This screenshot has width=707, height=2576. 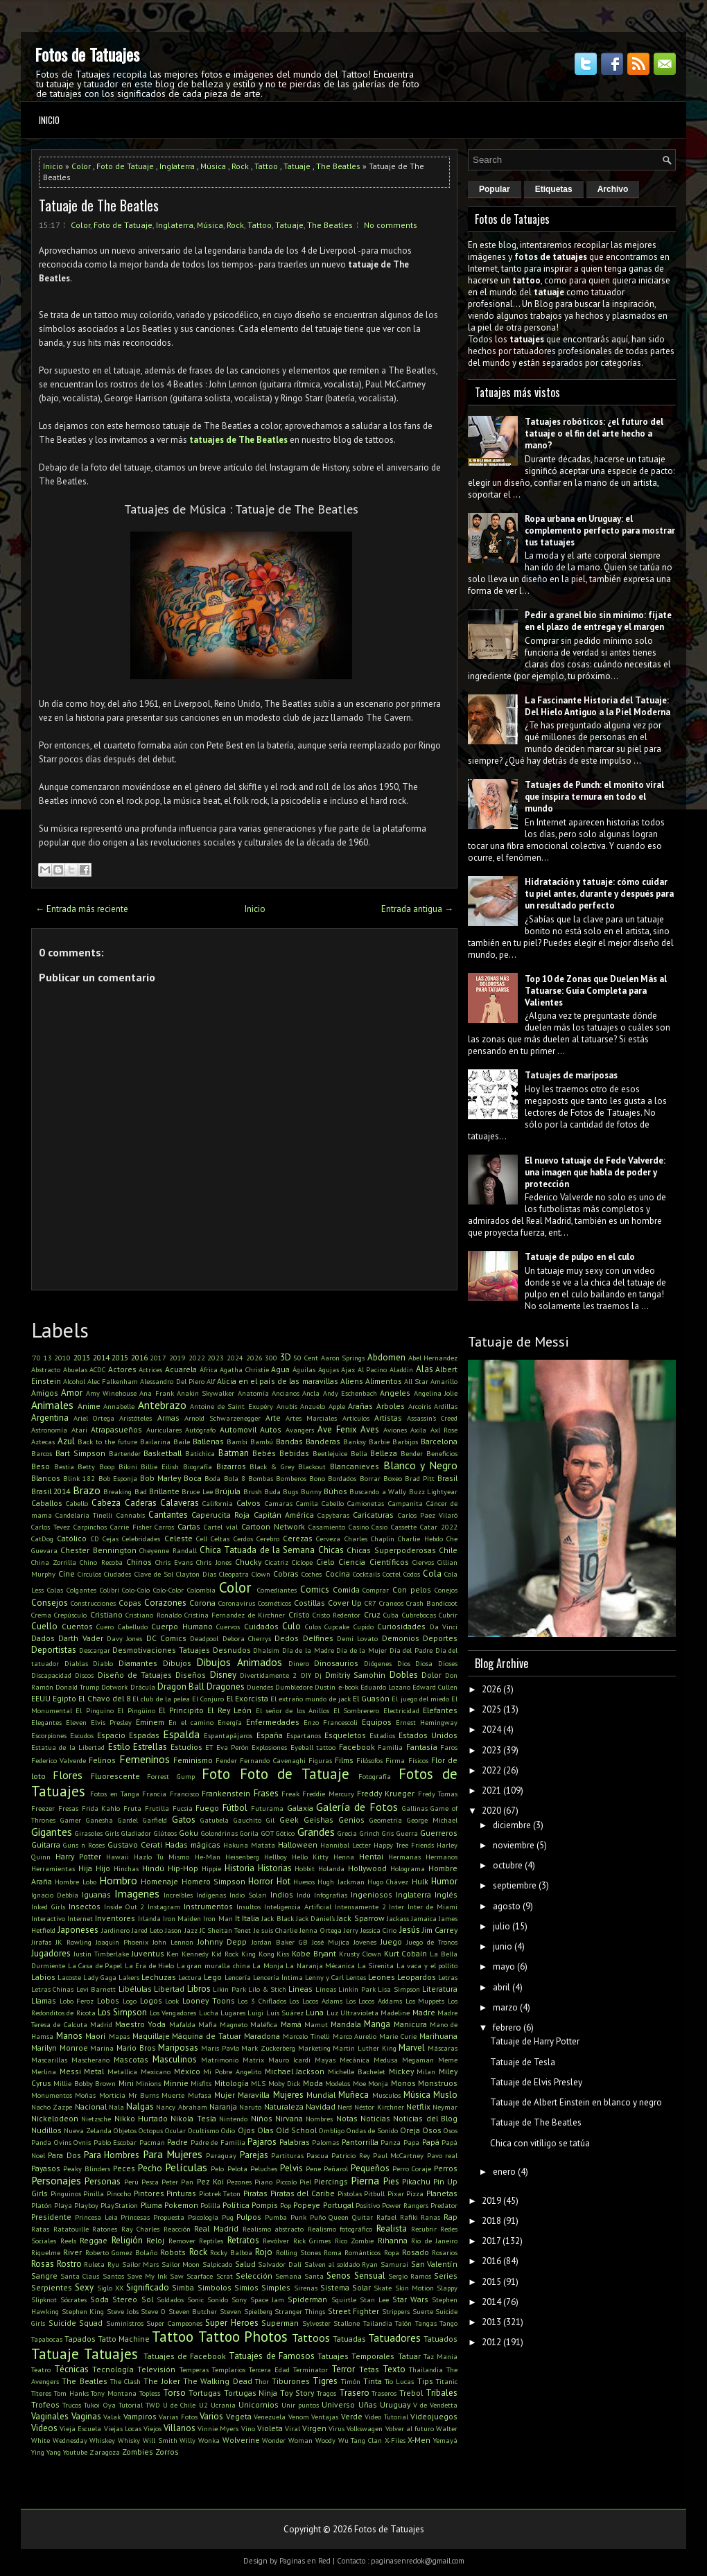 I want to click on Volver al futuro, so click(x=409, y=2428).